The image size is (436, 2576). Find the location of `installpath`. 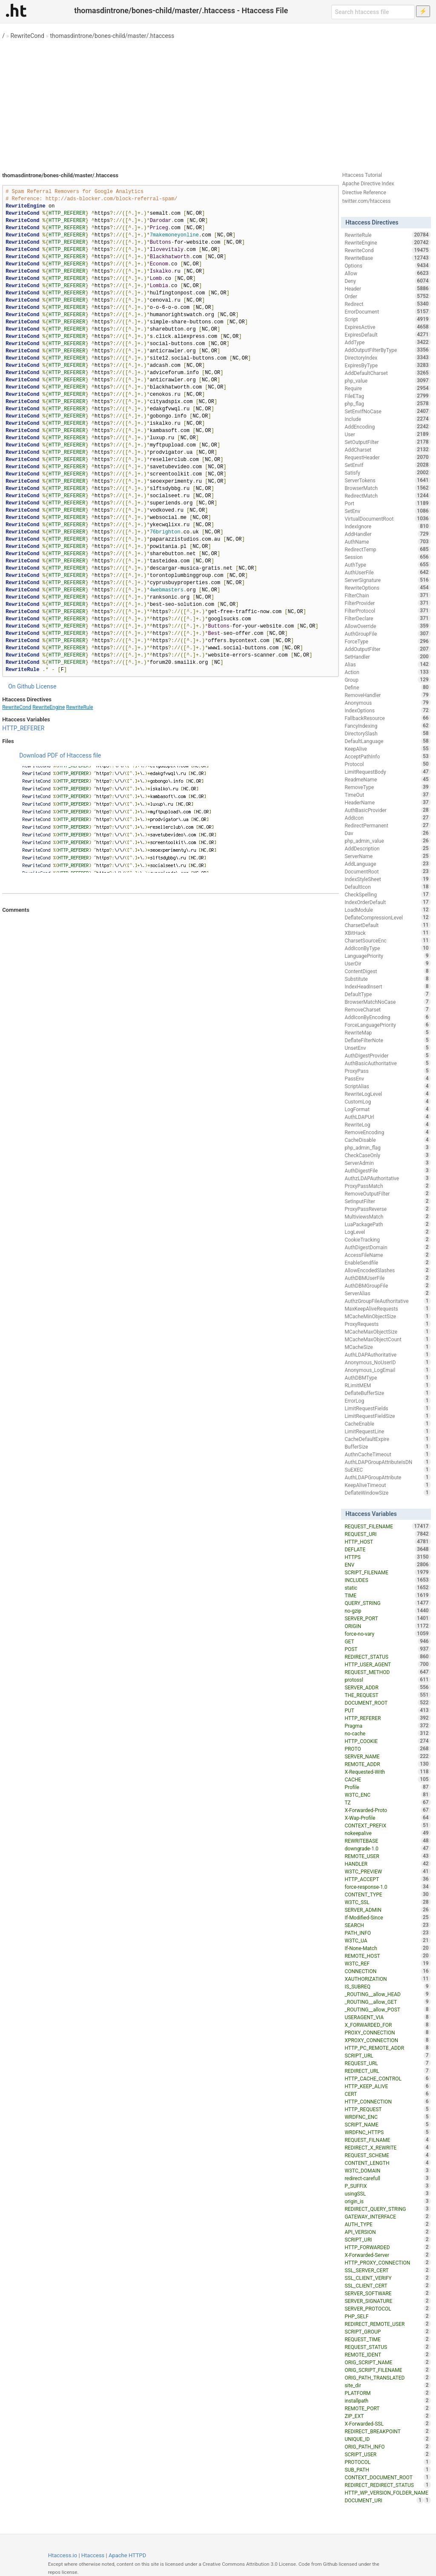

installpath is located at coordinates (387, 2400).